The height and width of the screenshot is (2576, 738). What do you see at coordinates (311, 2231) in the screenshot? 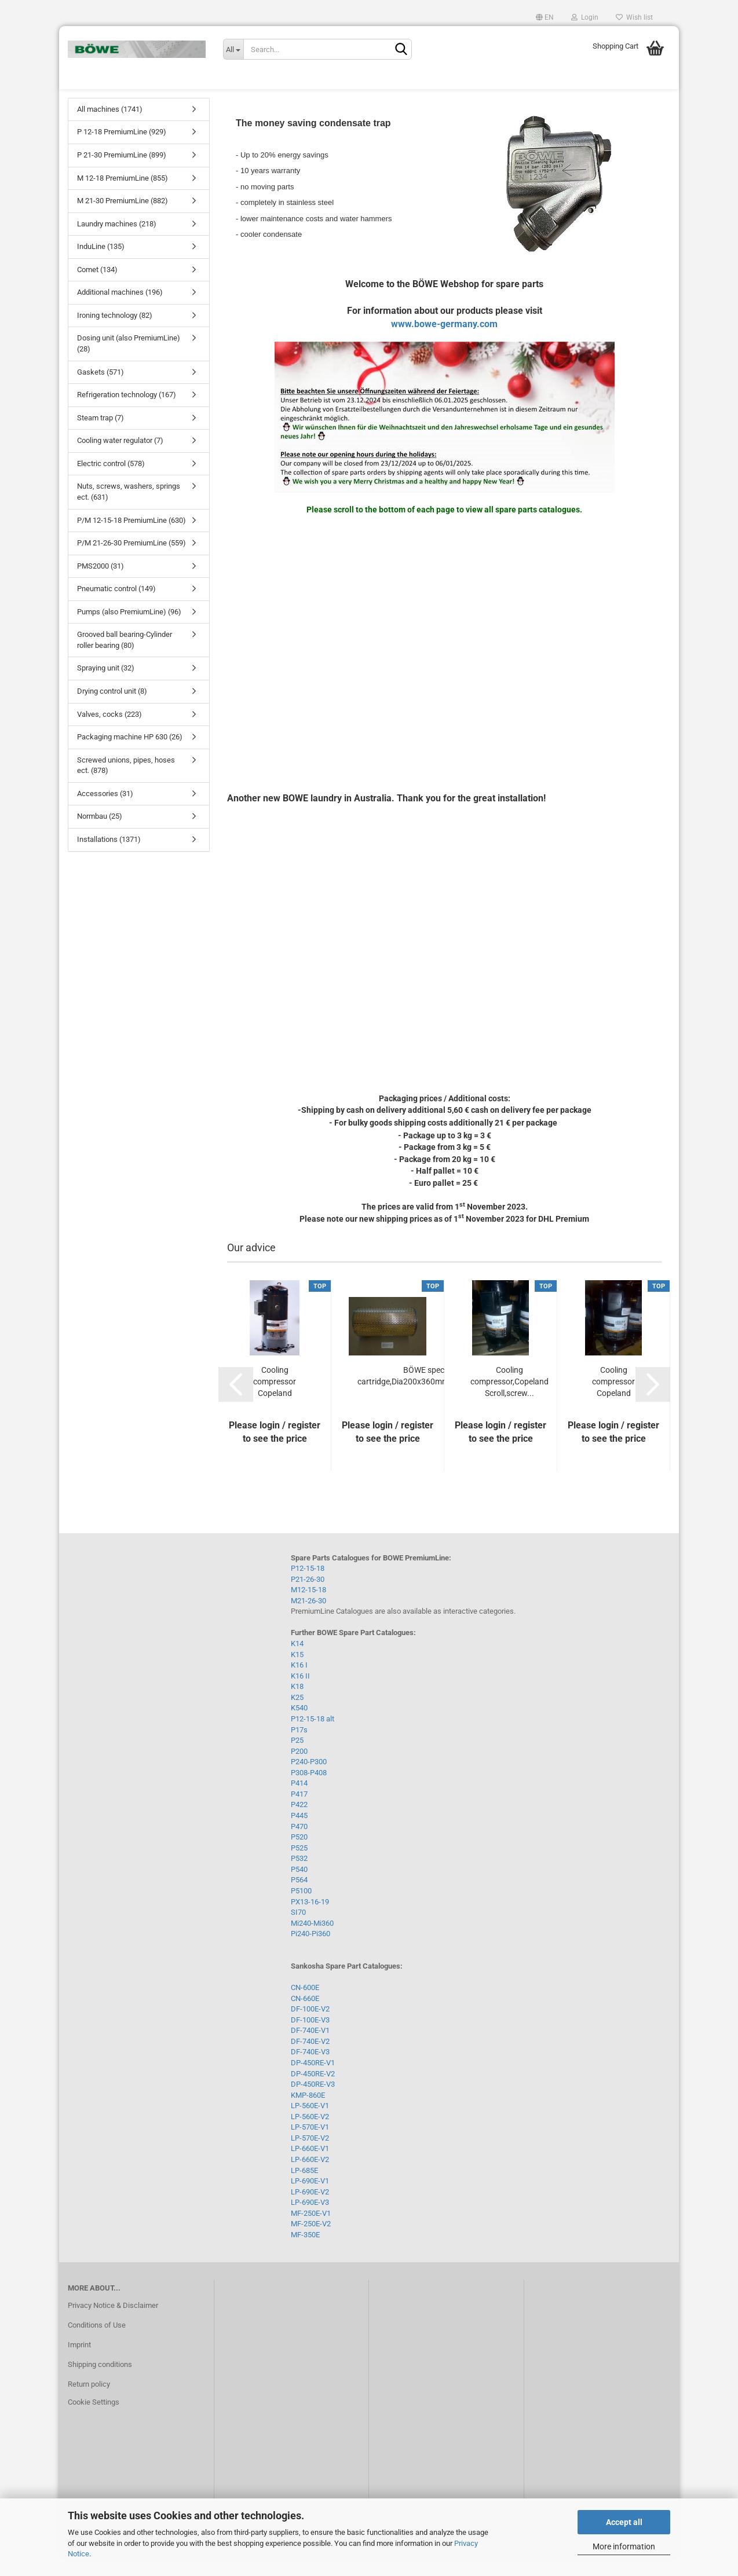
I see `MF-250E-V1` at bounding box center [311, 2231].